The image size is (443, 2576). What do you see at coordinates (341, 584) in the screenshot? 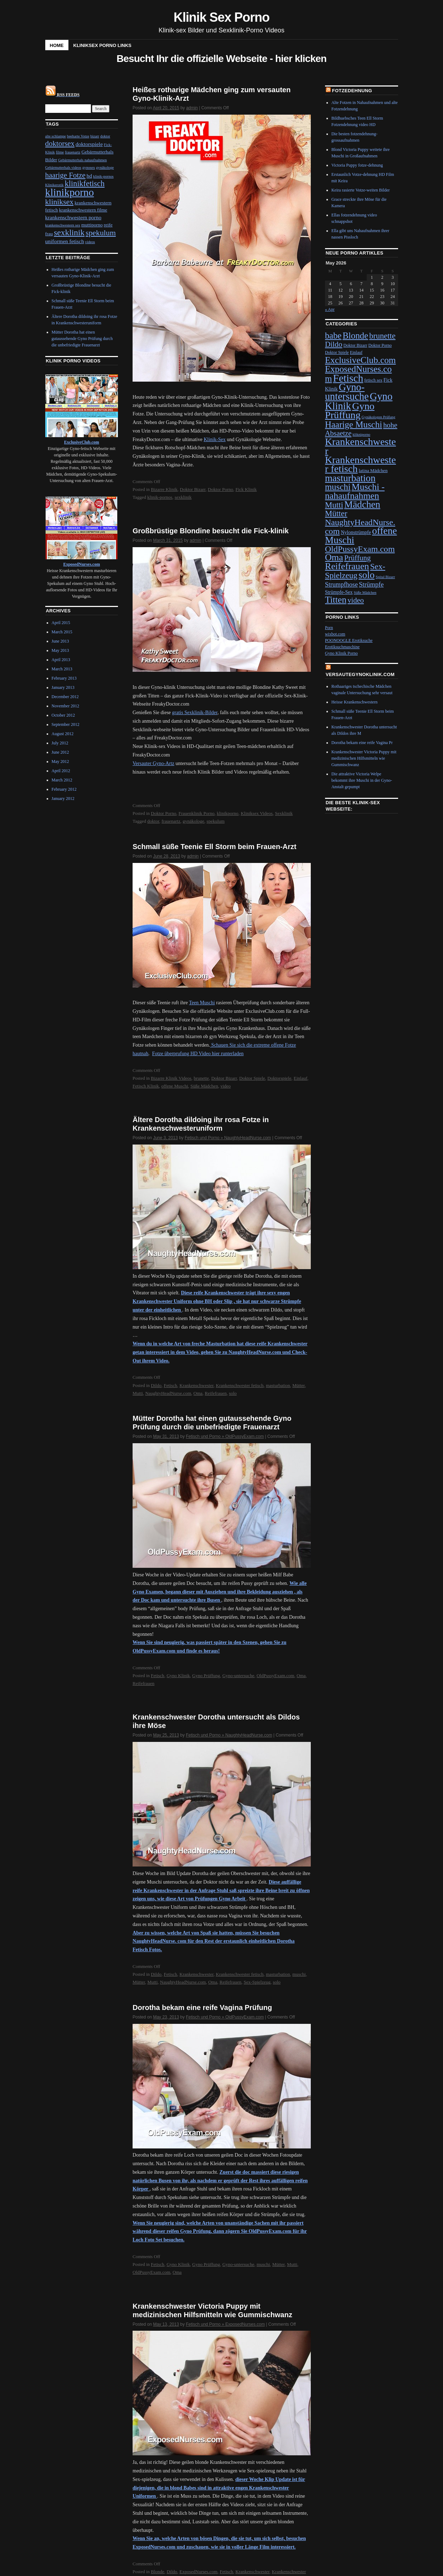
I see `Strumpfhose [Strumpfhose (13 items)]` at bounding box center [341, 584].